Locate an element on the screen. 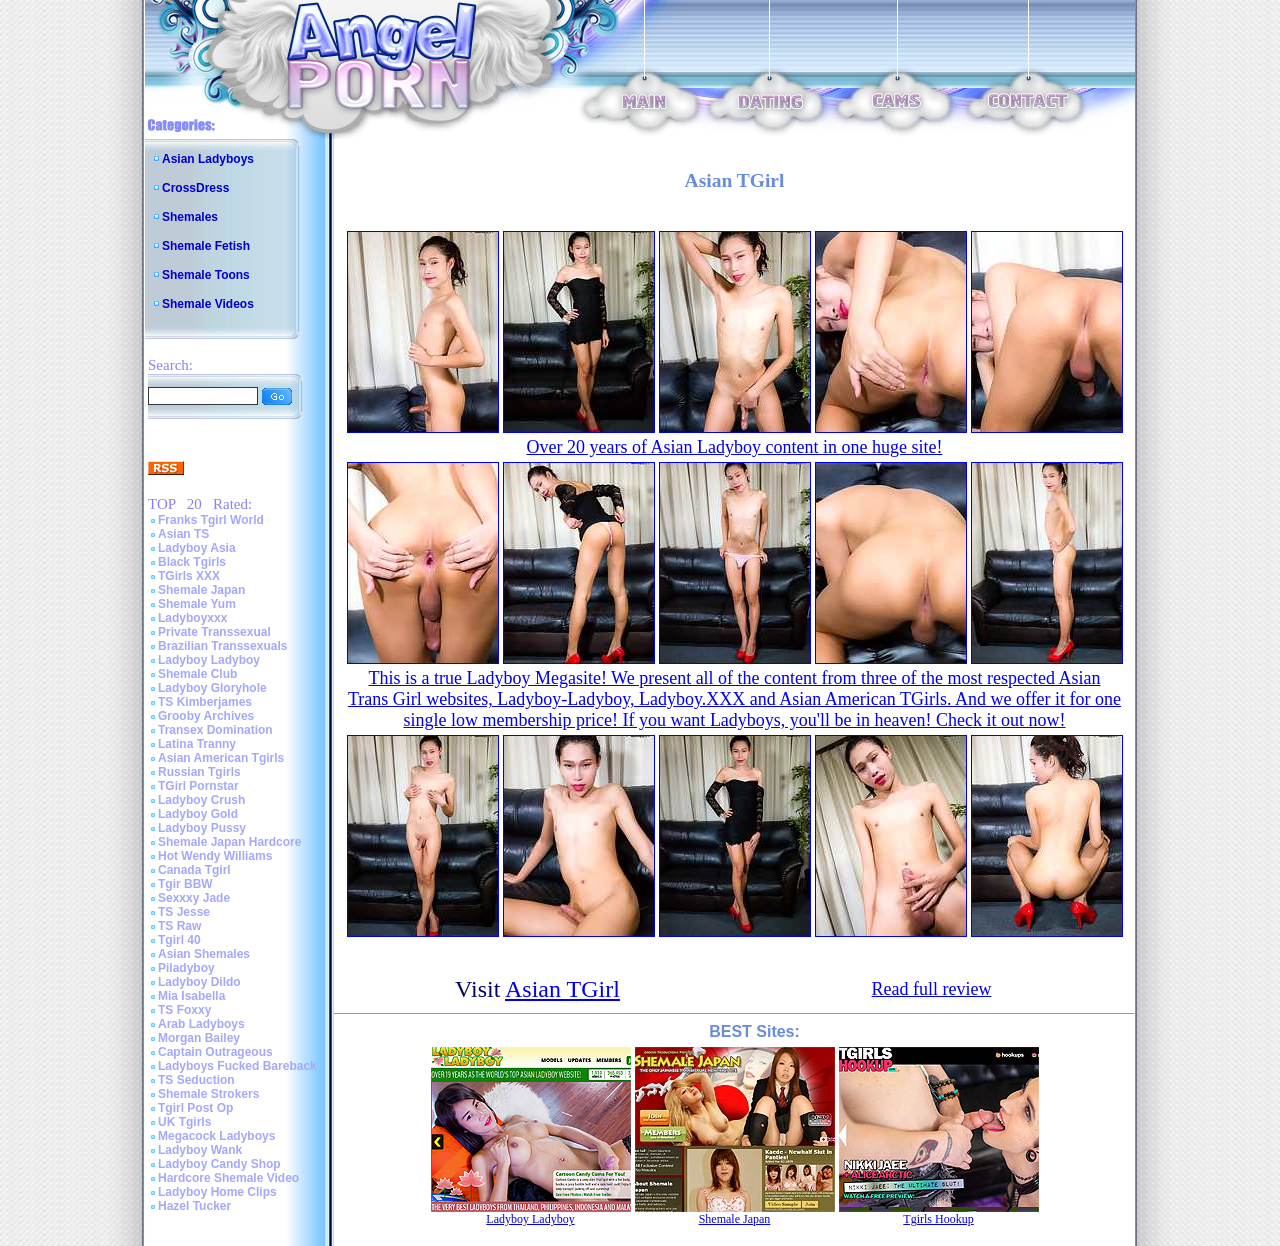 The height and width of the screenshot is (1246, 1280). Shemale Japan Hardcore is located at coordinates (229, 842).